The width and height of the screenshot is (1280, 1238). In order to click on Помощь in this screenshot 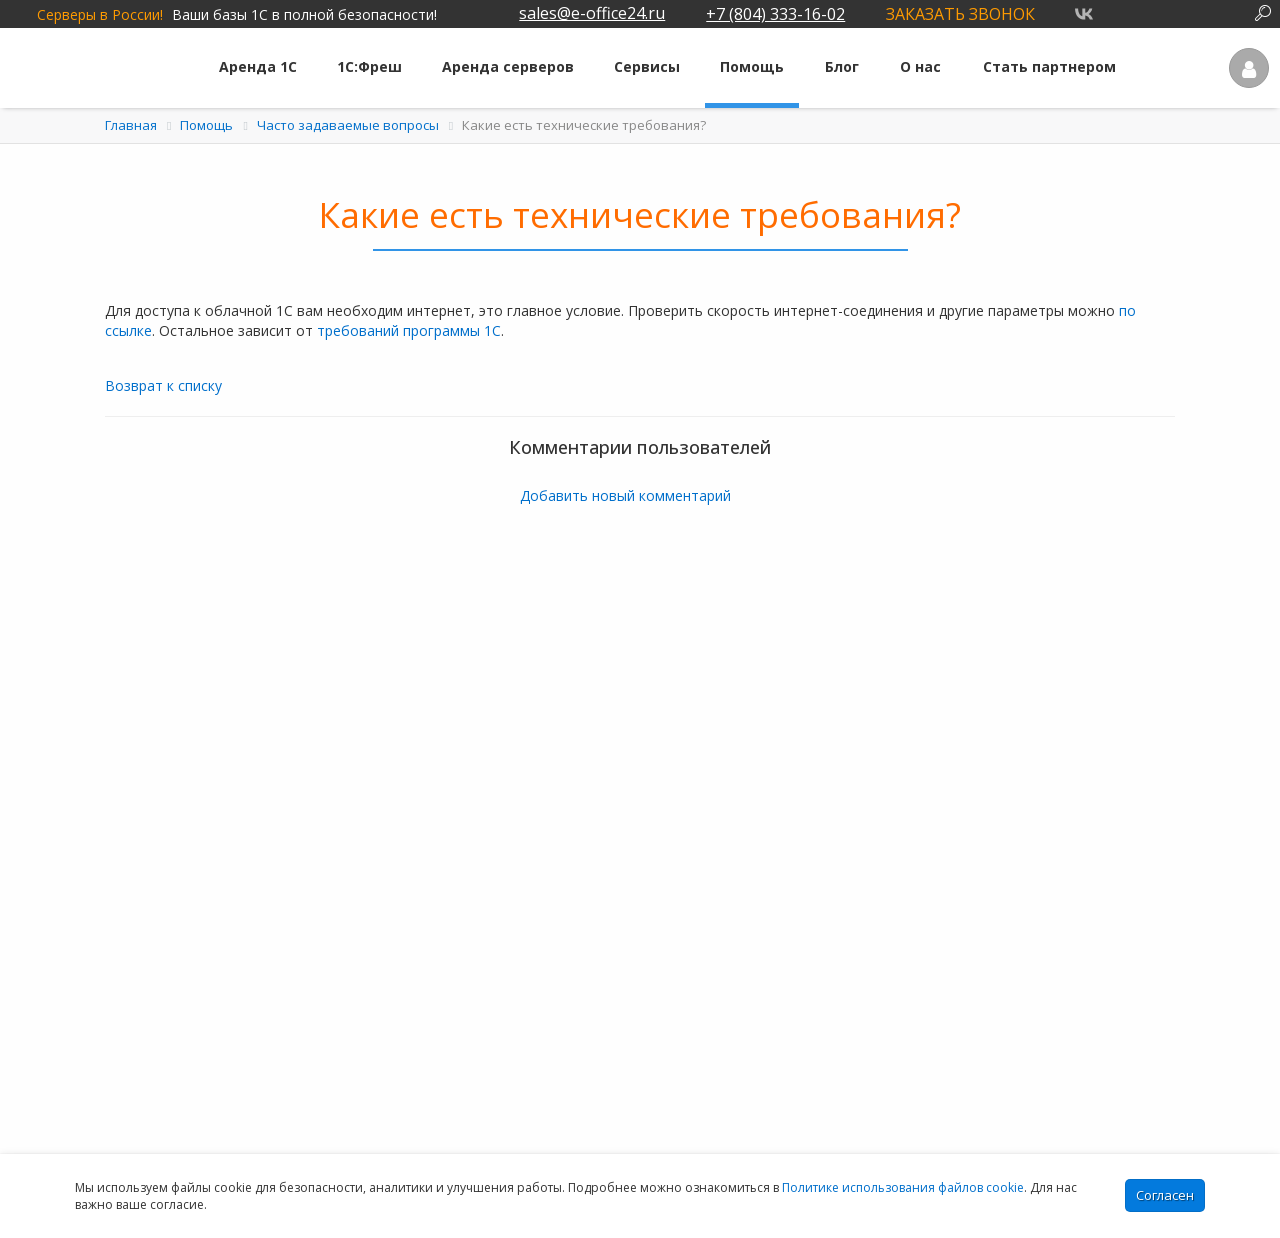, I will do `click(752, 66)`.